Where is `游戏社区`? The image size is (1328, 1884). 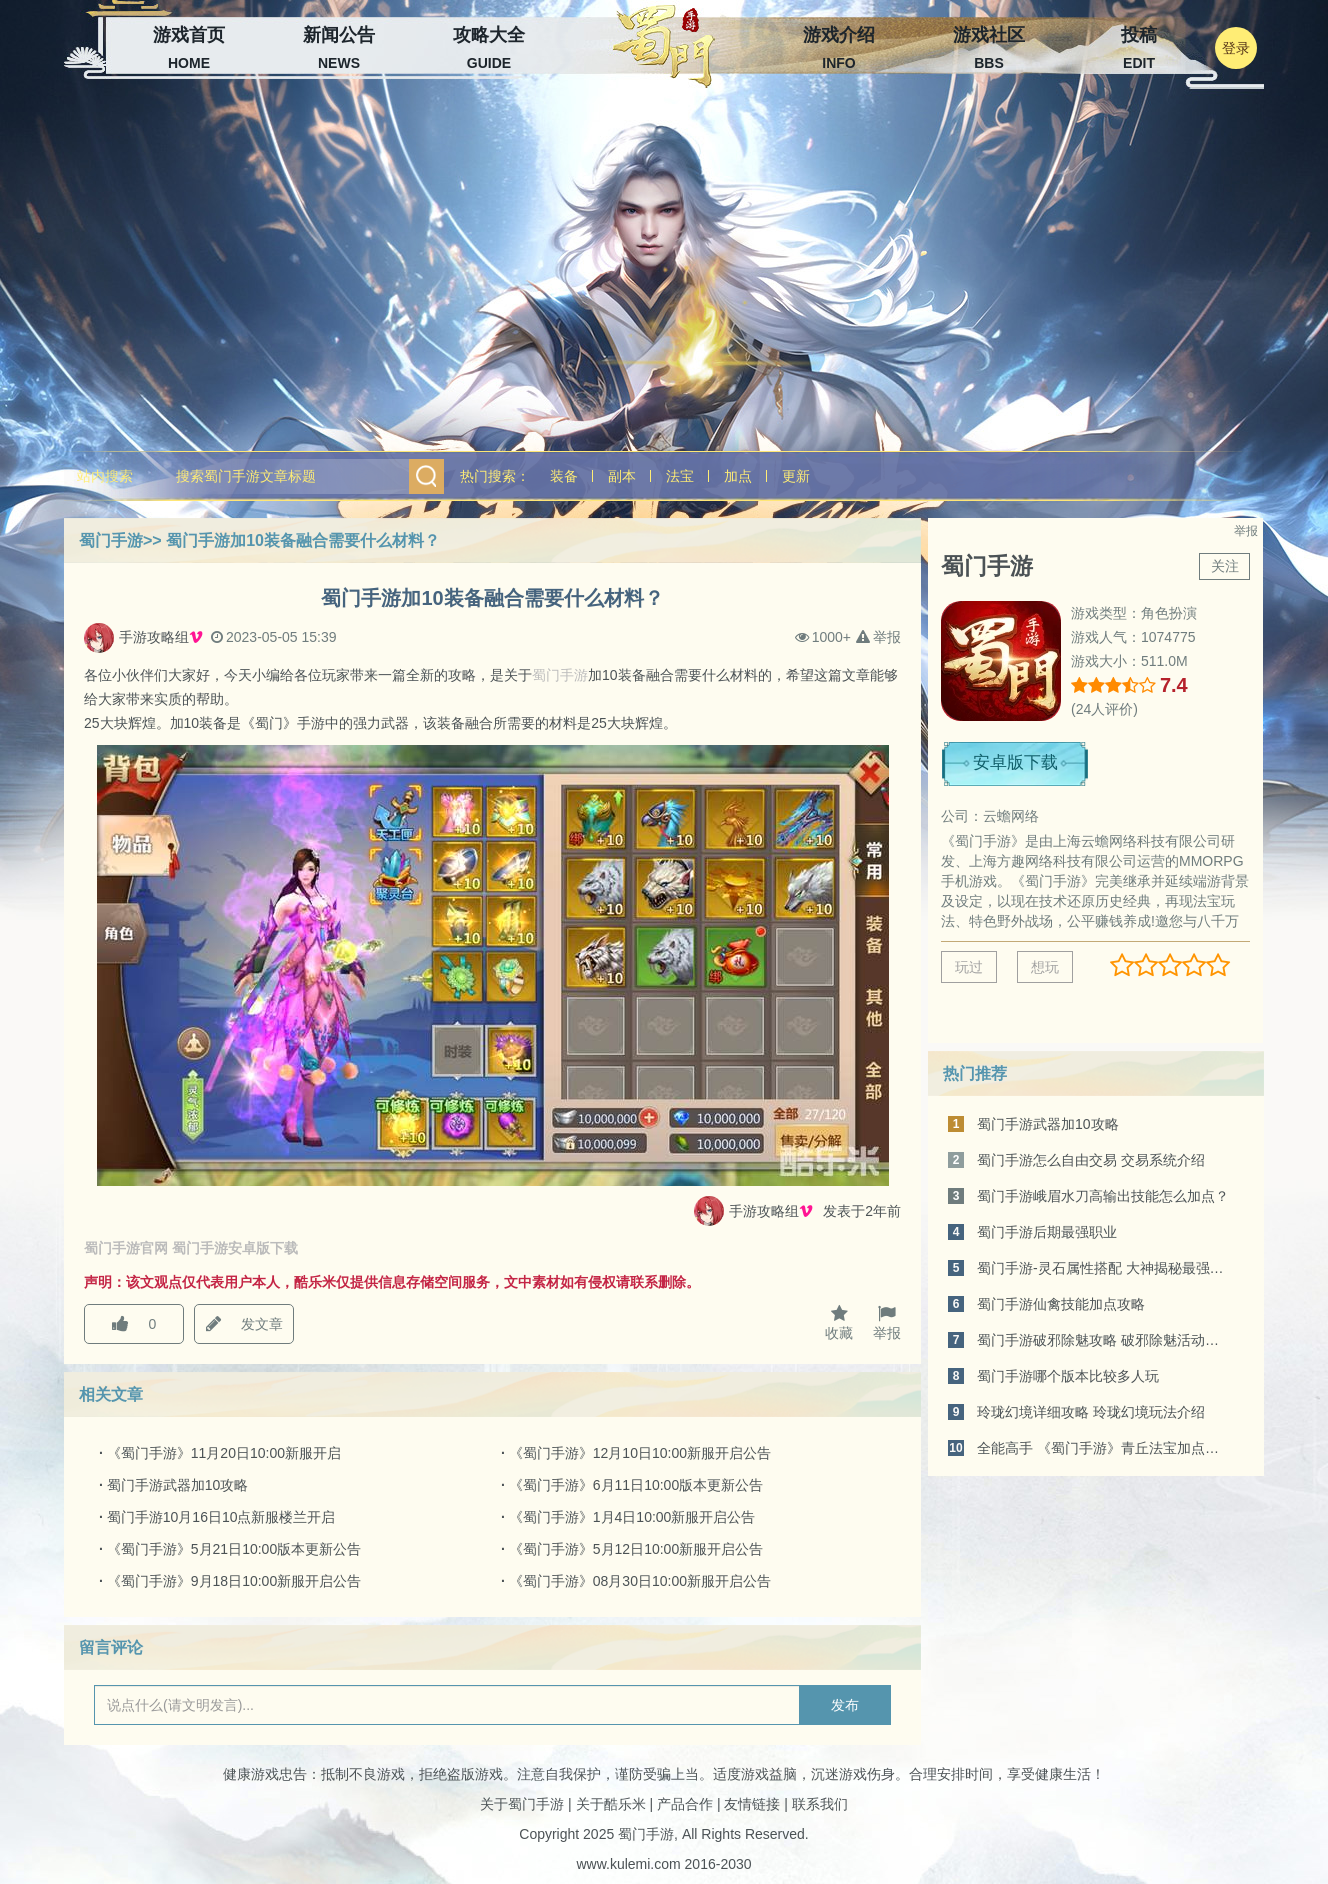
游戏社区 is located at coordinates (989, 50).